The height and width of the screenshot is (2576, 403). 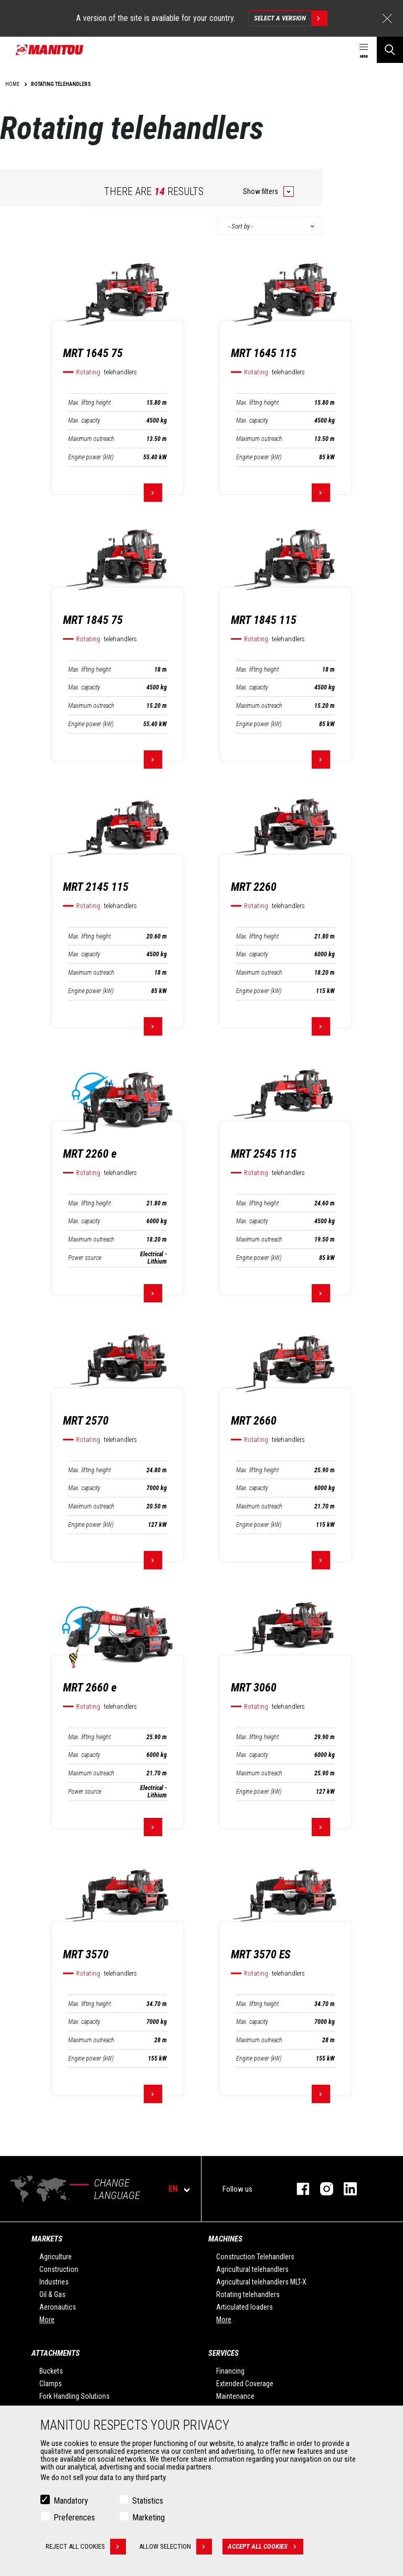 I want to click on Allow selection, so click(x=175, y=2547).